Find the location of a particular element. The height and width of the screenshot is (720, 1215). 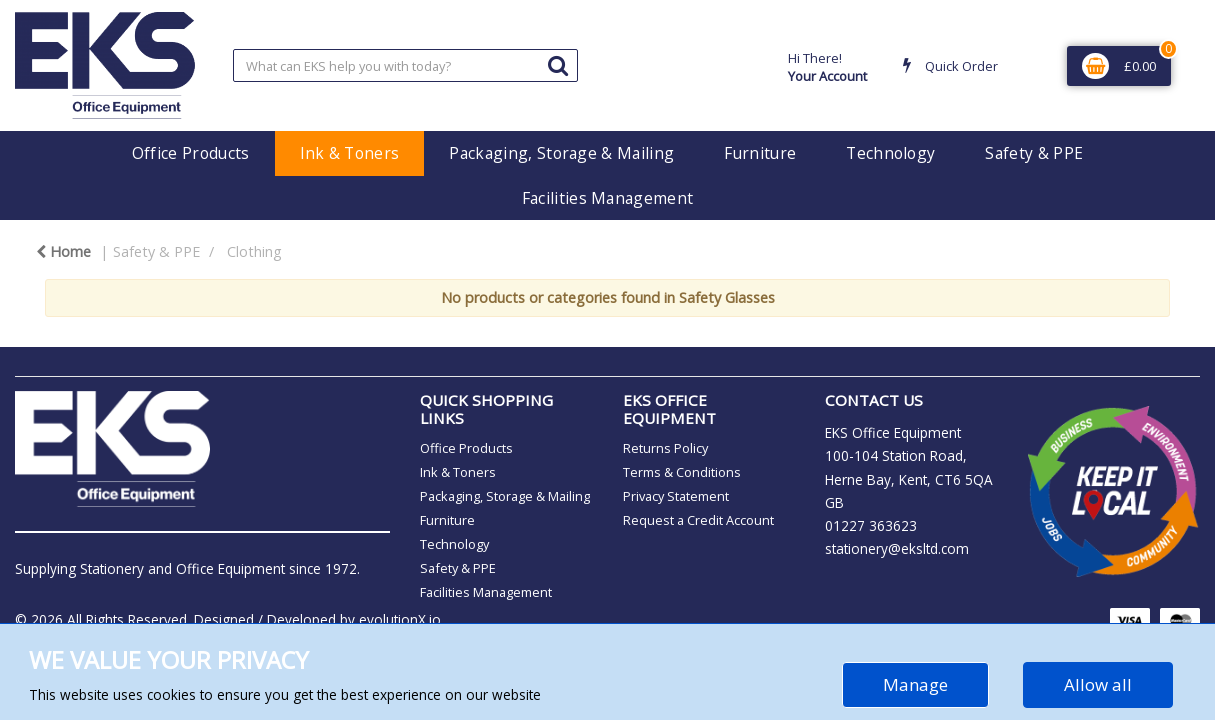

Safety & PPE is located at coordinates (1034, 153).